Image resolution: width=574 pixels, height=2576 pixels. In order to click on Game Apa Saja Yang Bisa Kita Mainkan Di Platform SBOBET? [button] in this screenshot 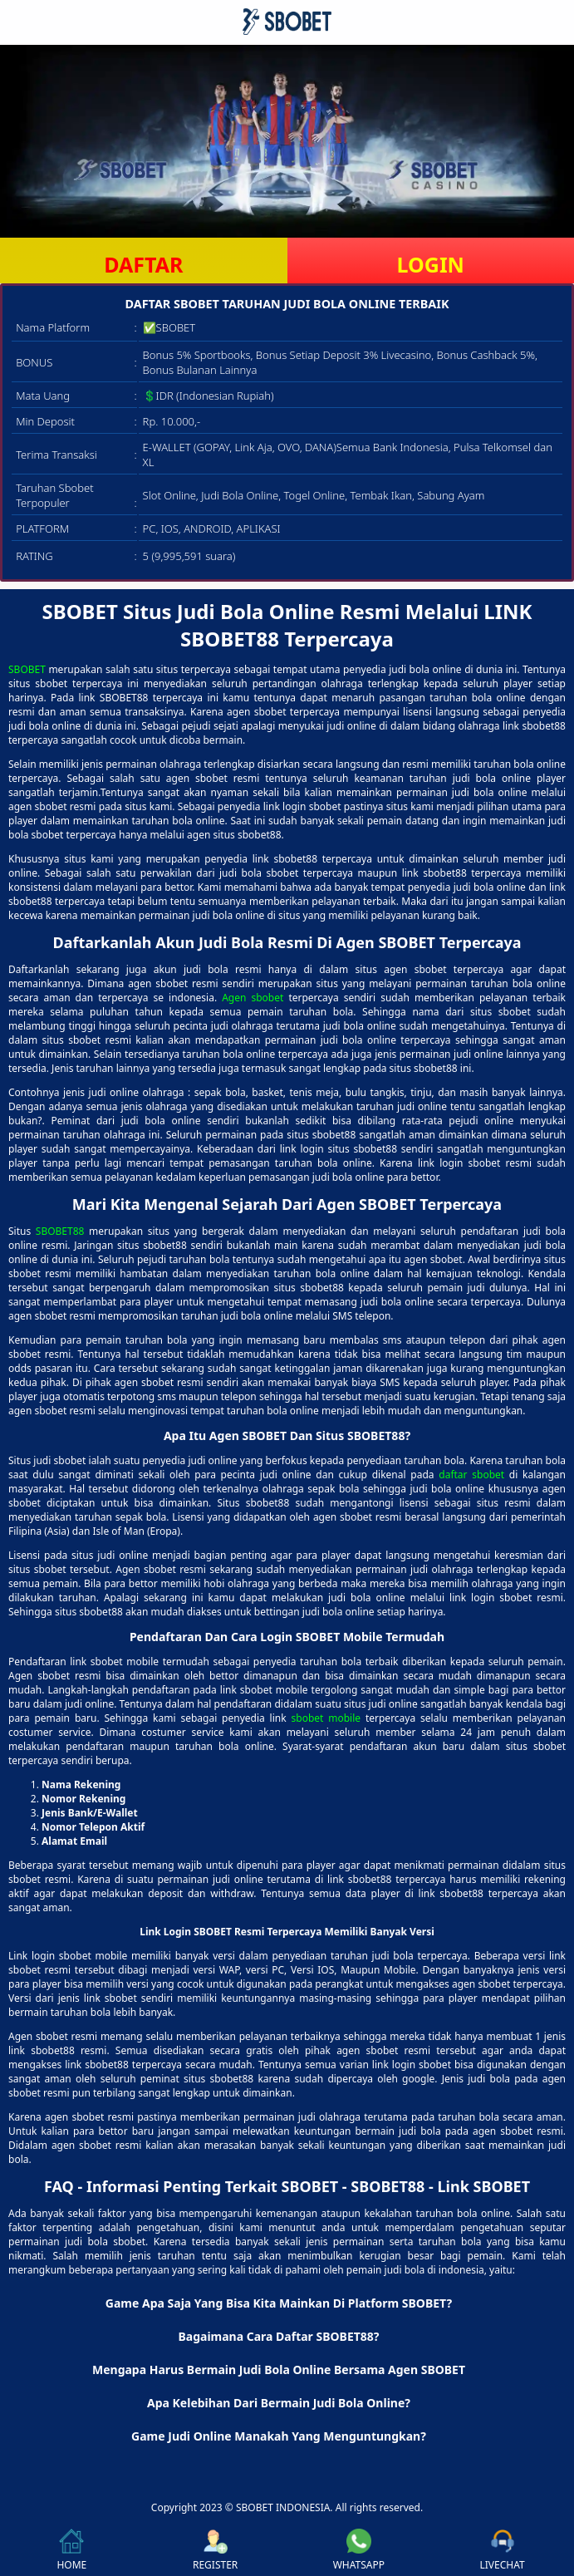, I will do `click(278, 2303)`.